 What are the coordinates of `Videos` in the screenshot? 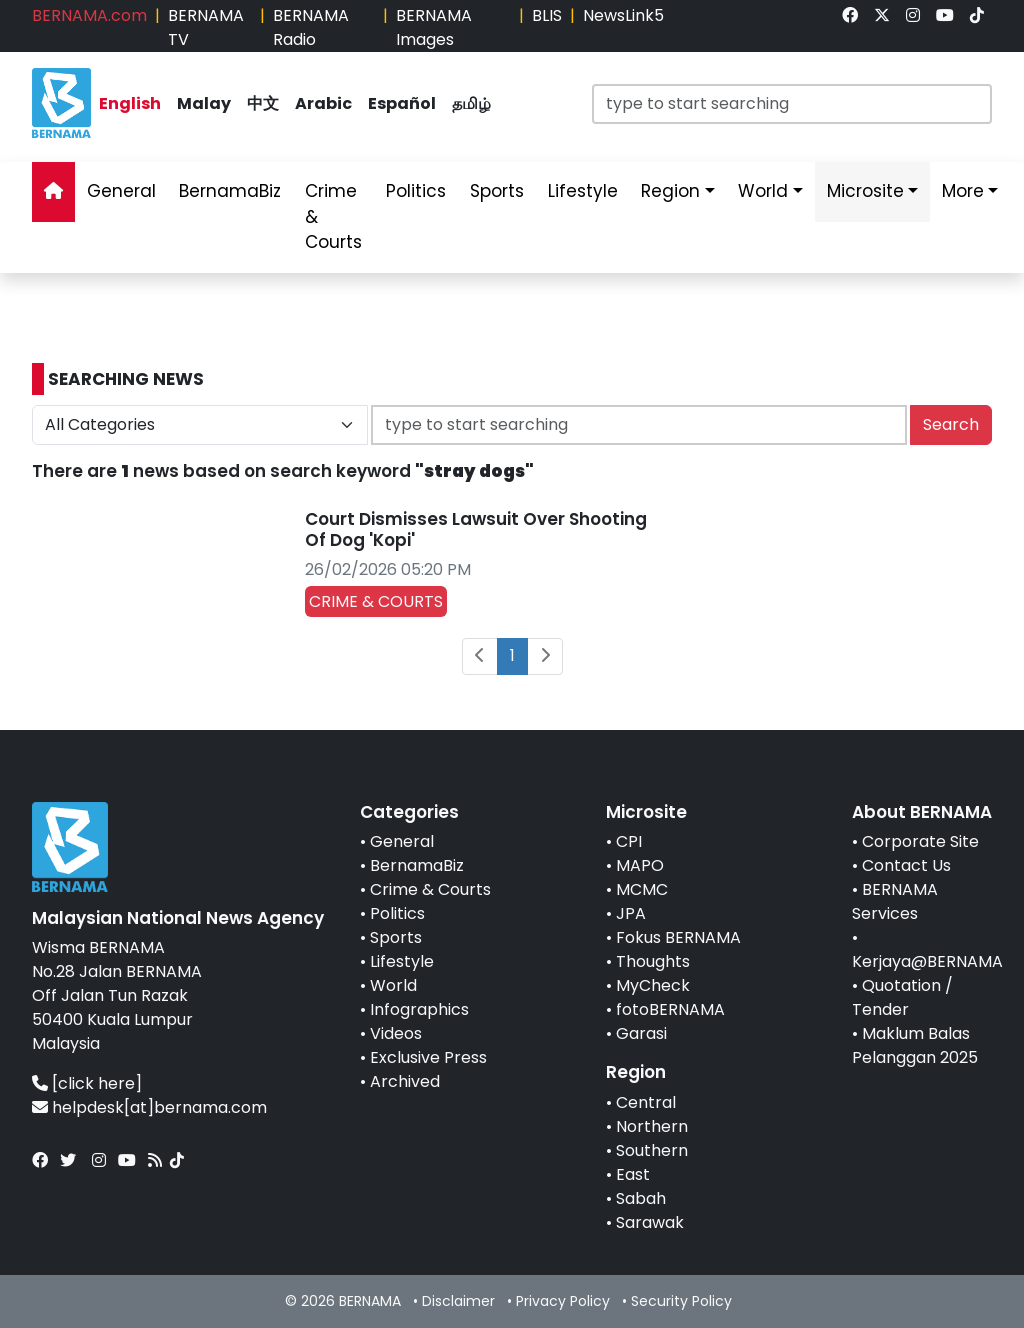 It's located at (396, 1033).